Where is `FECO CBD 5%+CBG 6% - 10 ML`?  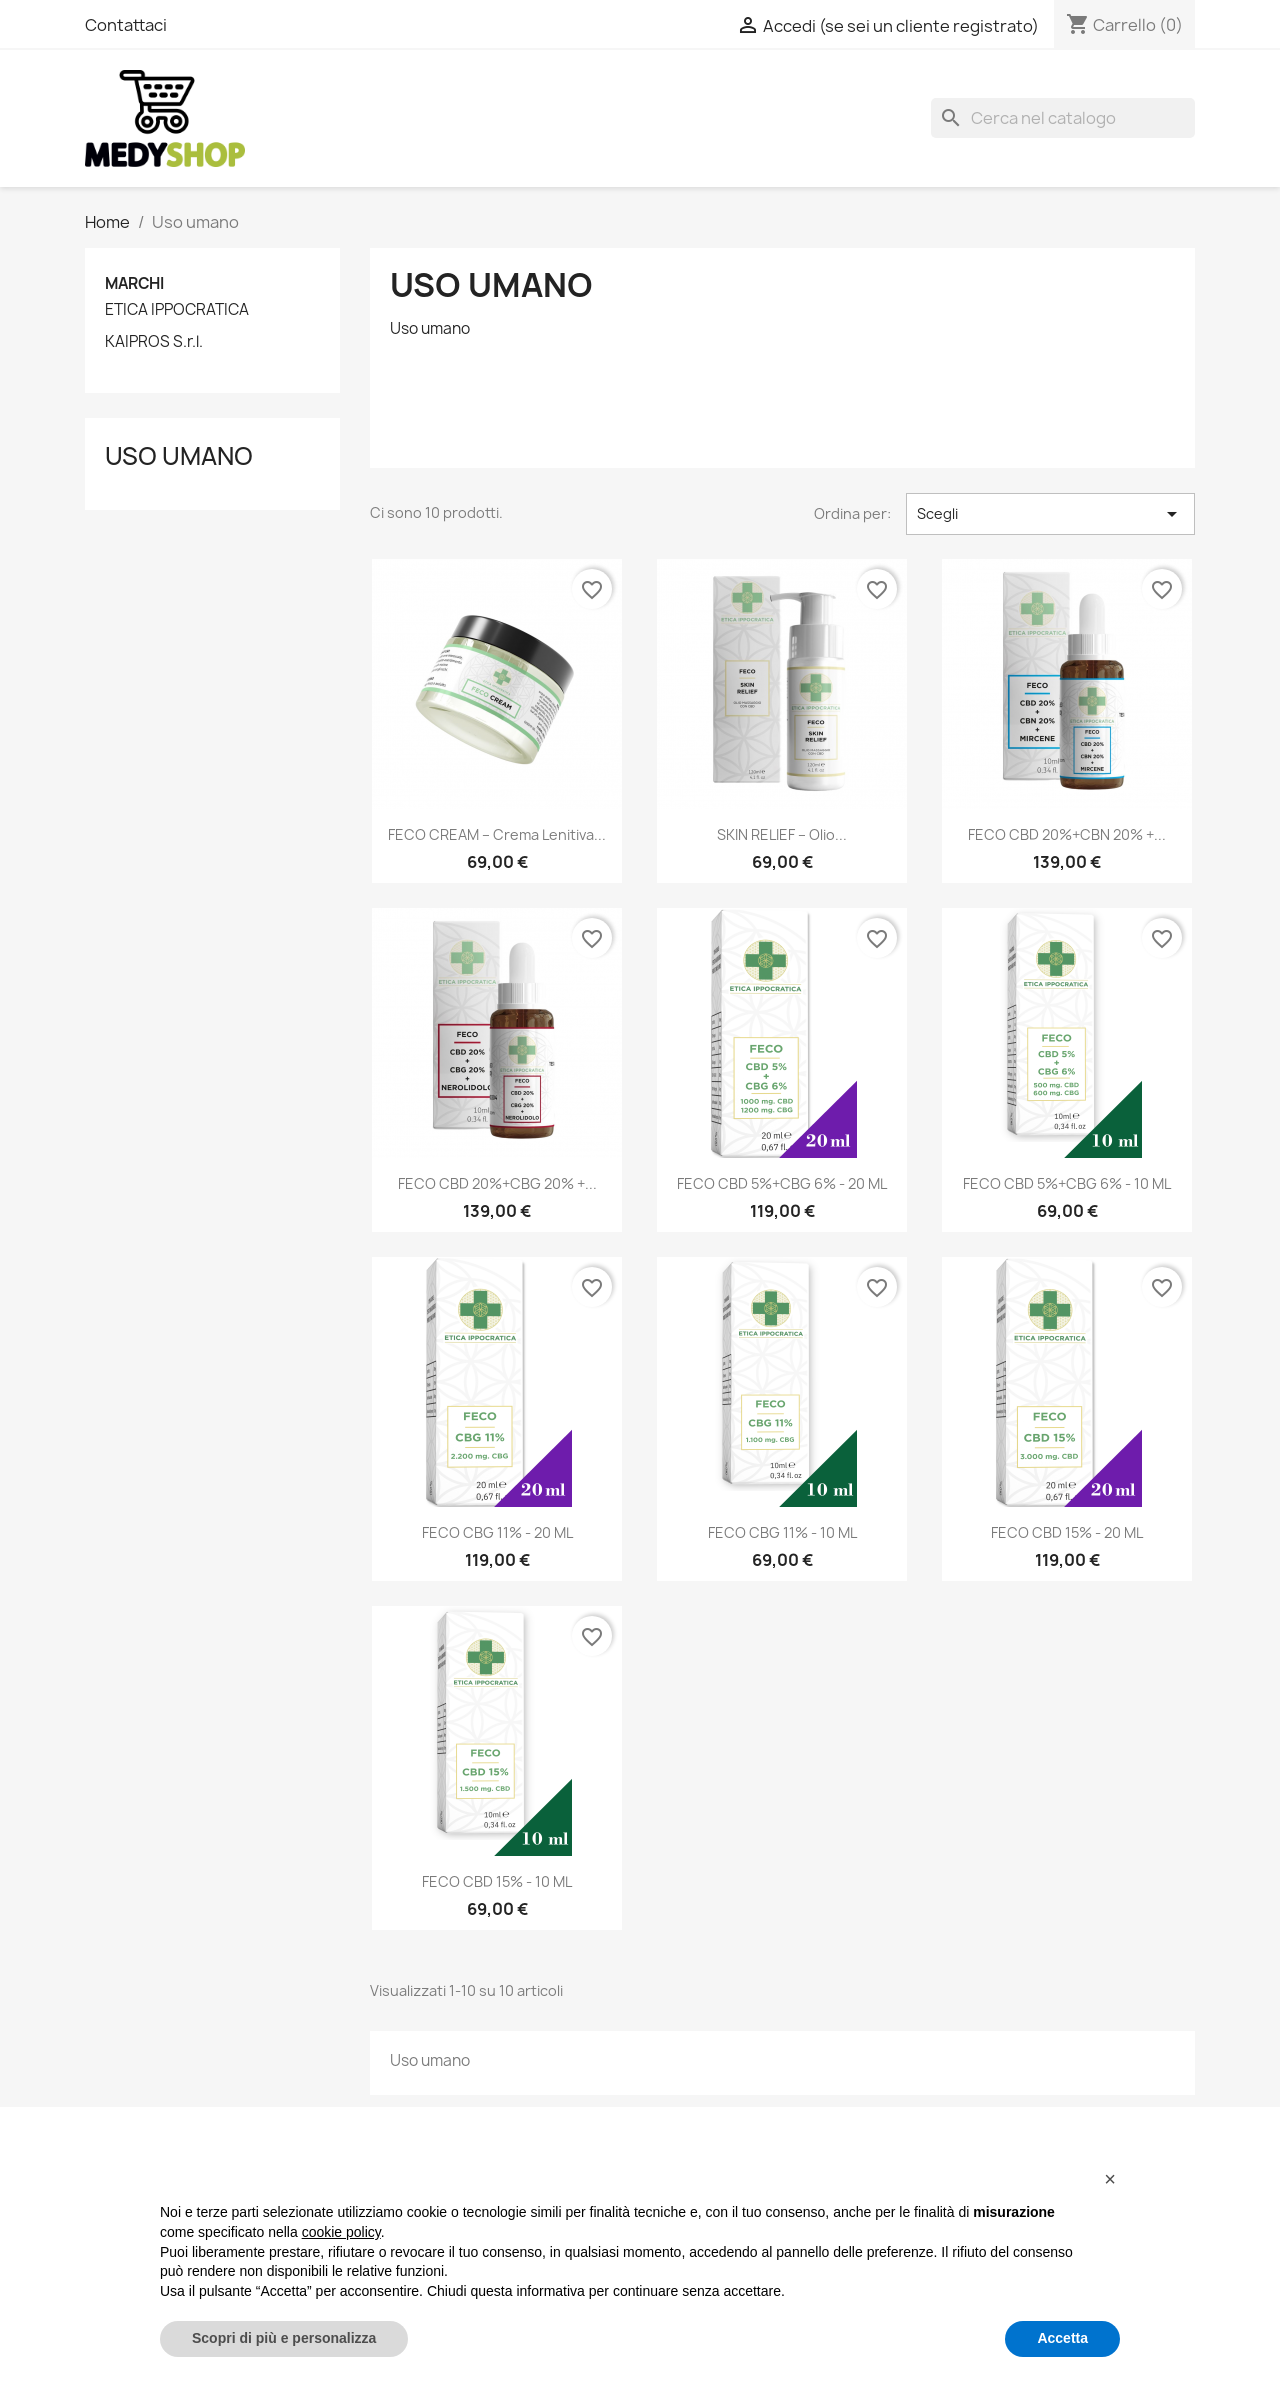
FECO CBD 5%+CBG 6% - 10 ML is located at coordinates (1067, 1183).